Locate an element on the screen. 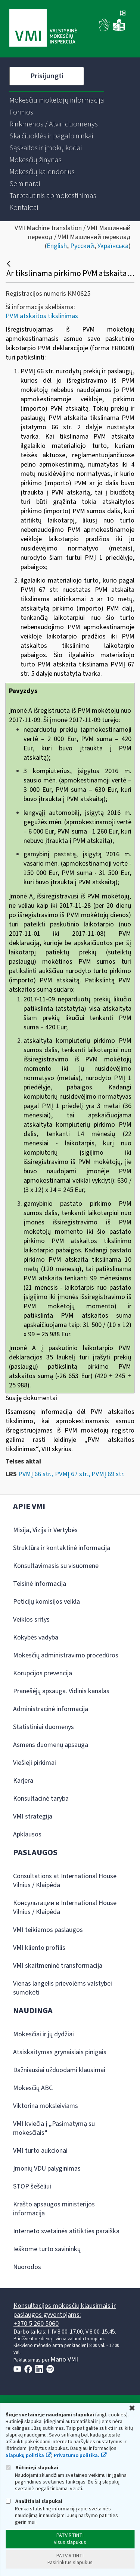 The width and height of the screenshot is (140, 2576). VMI skaitmeninė transformacija is located at coordinates (57, 1965).